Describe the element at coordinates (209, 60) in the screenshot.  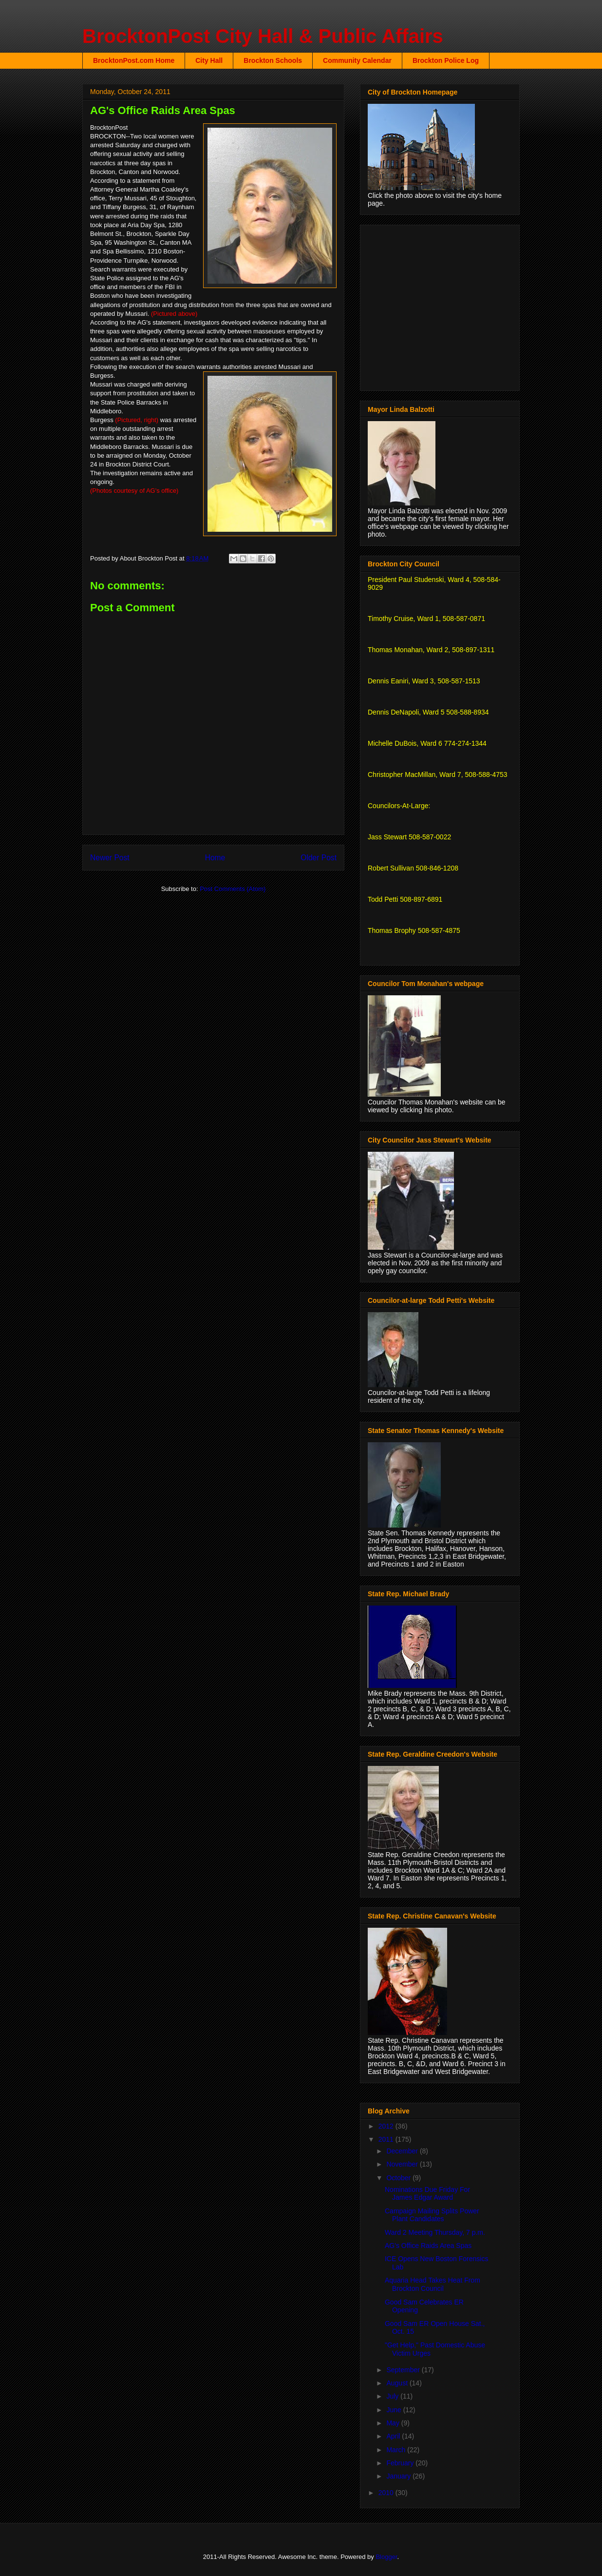
I see `City Hall` at that location.